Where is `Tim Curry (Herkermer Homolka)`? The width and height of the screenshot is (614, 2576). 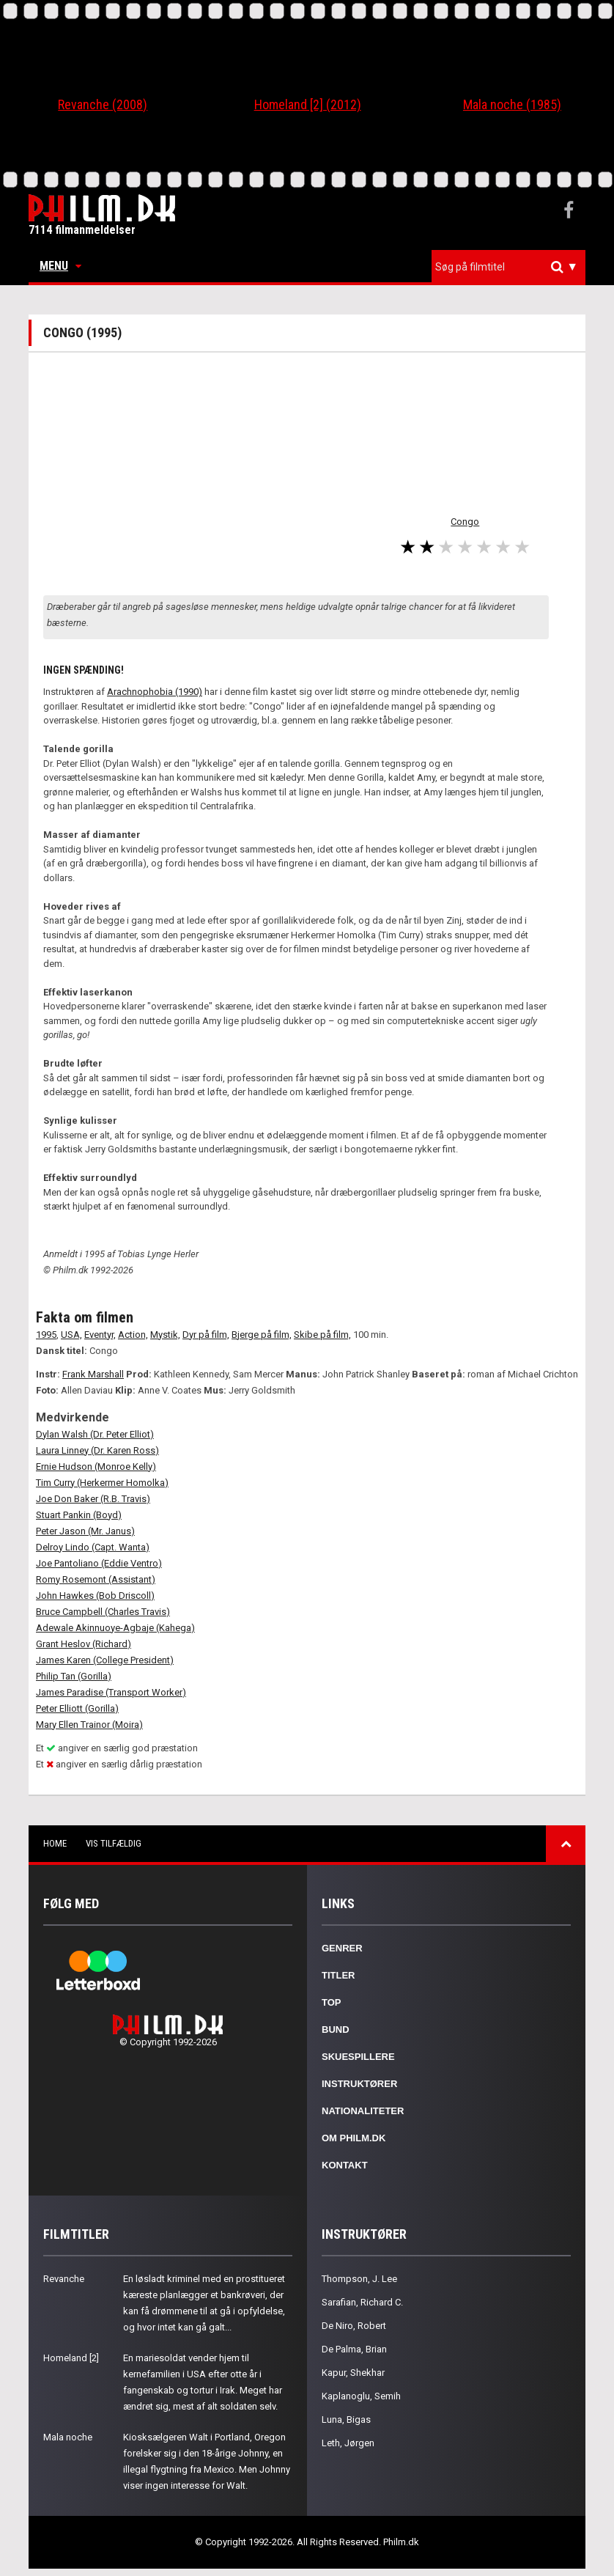 Tim Curry (Herkermer Homolka) is located at coordinates (102, 1482).